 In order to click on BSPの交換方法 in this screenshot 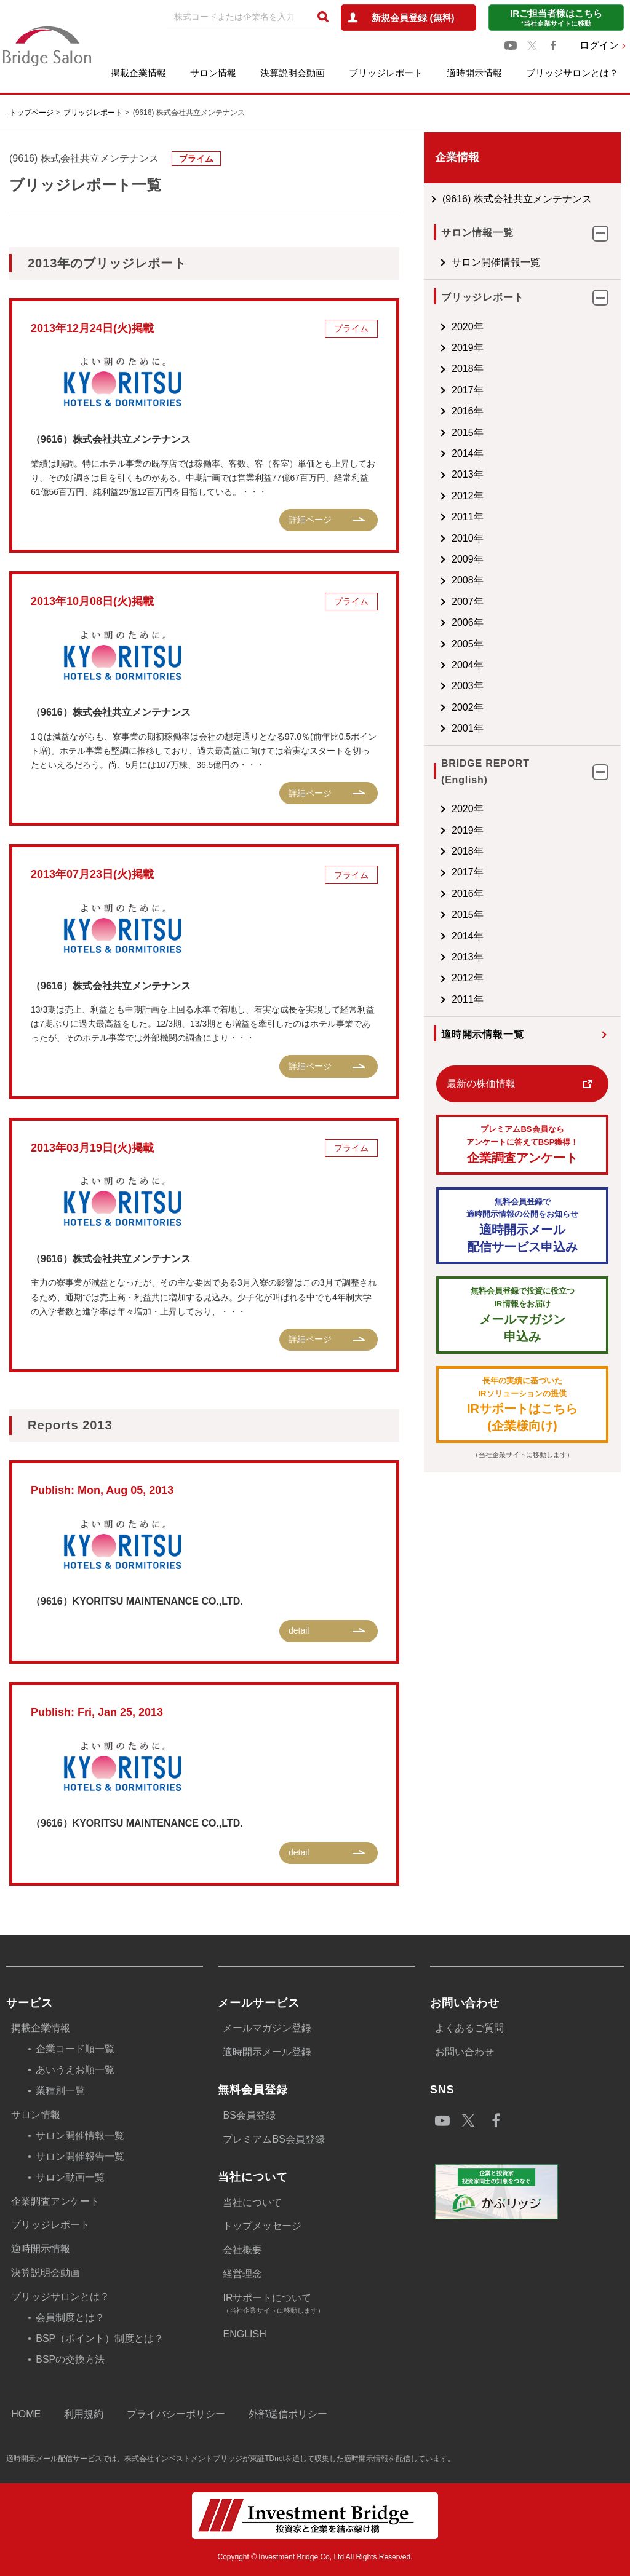, I will do `click(70, 2359)`.